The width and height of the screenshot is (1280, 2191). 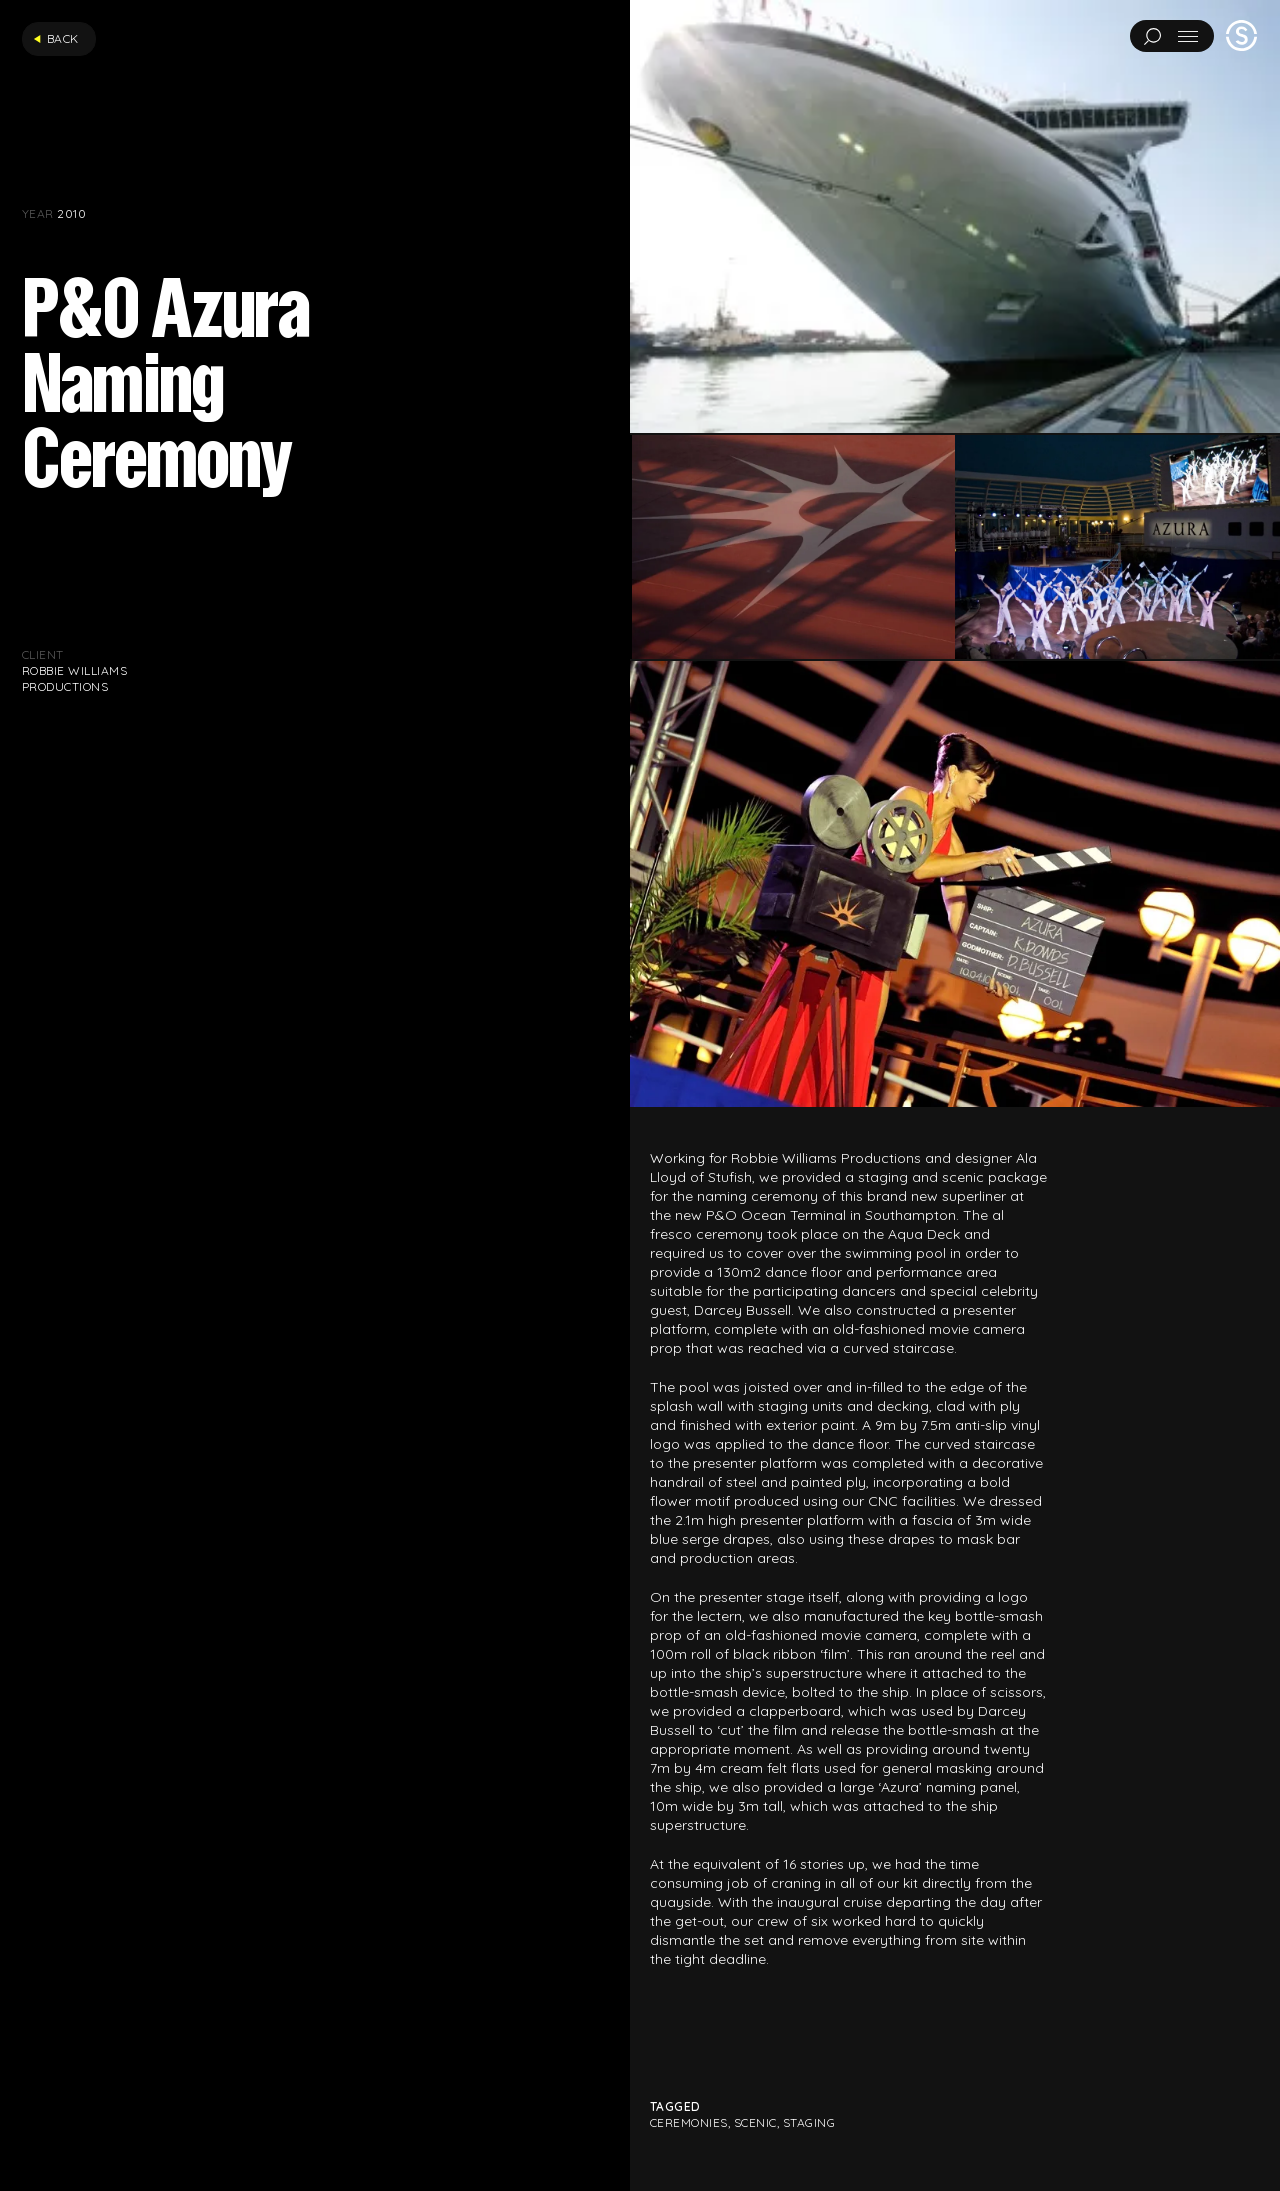 I want to click on Staging, so click(x=809, y=2122).